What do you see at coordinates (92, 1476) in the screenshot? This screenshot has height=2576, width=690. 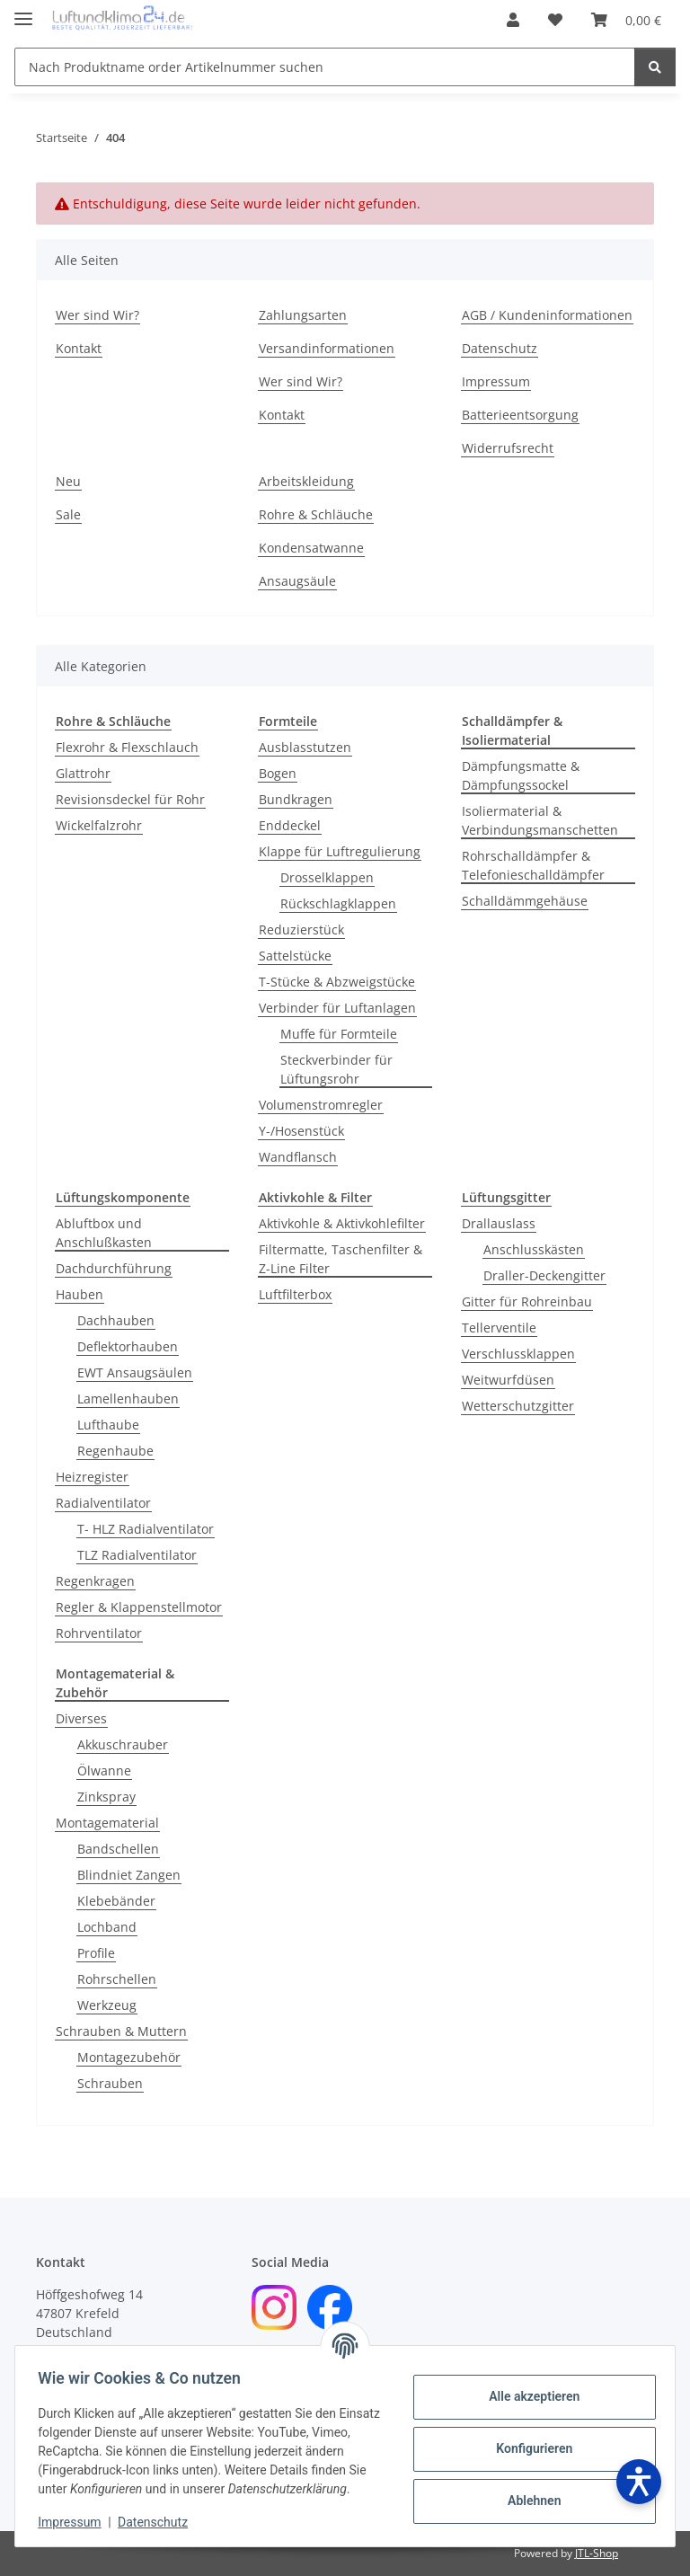 I see `Heizregister` at bounding box center [92, 1476].